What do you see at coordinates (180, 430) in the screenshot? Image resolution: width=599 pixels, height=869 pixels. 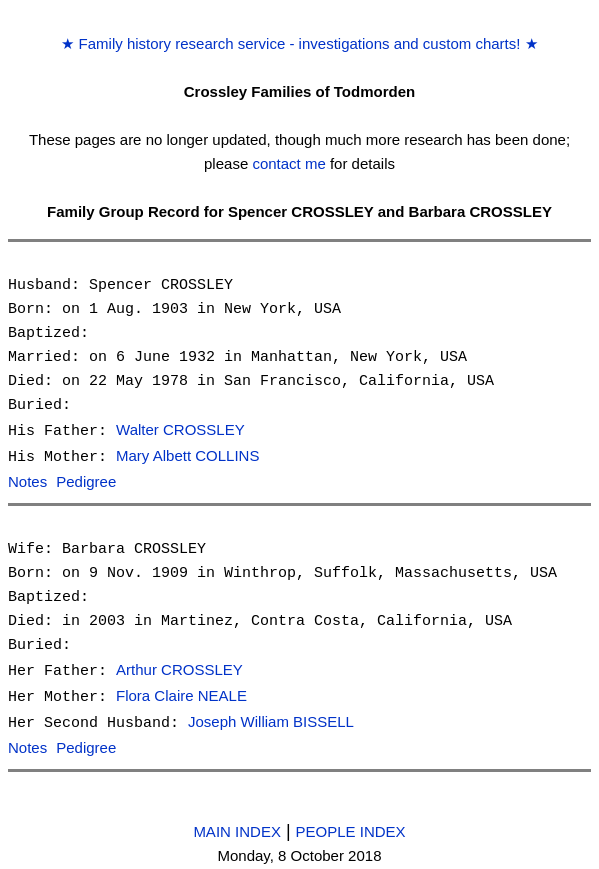 I see `Walter CROSSLEY` at bounding box center [180, 430].